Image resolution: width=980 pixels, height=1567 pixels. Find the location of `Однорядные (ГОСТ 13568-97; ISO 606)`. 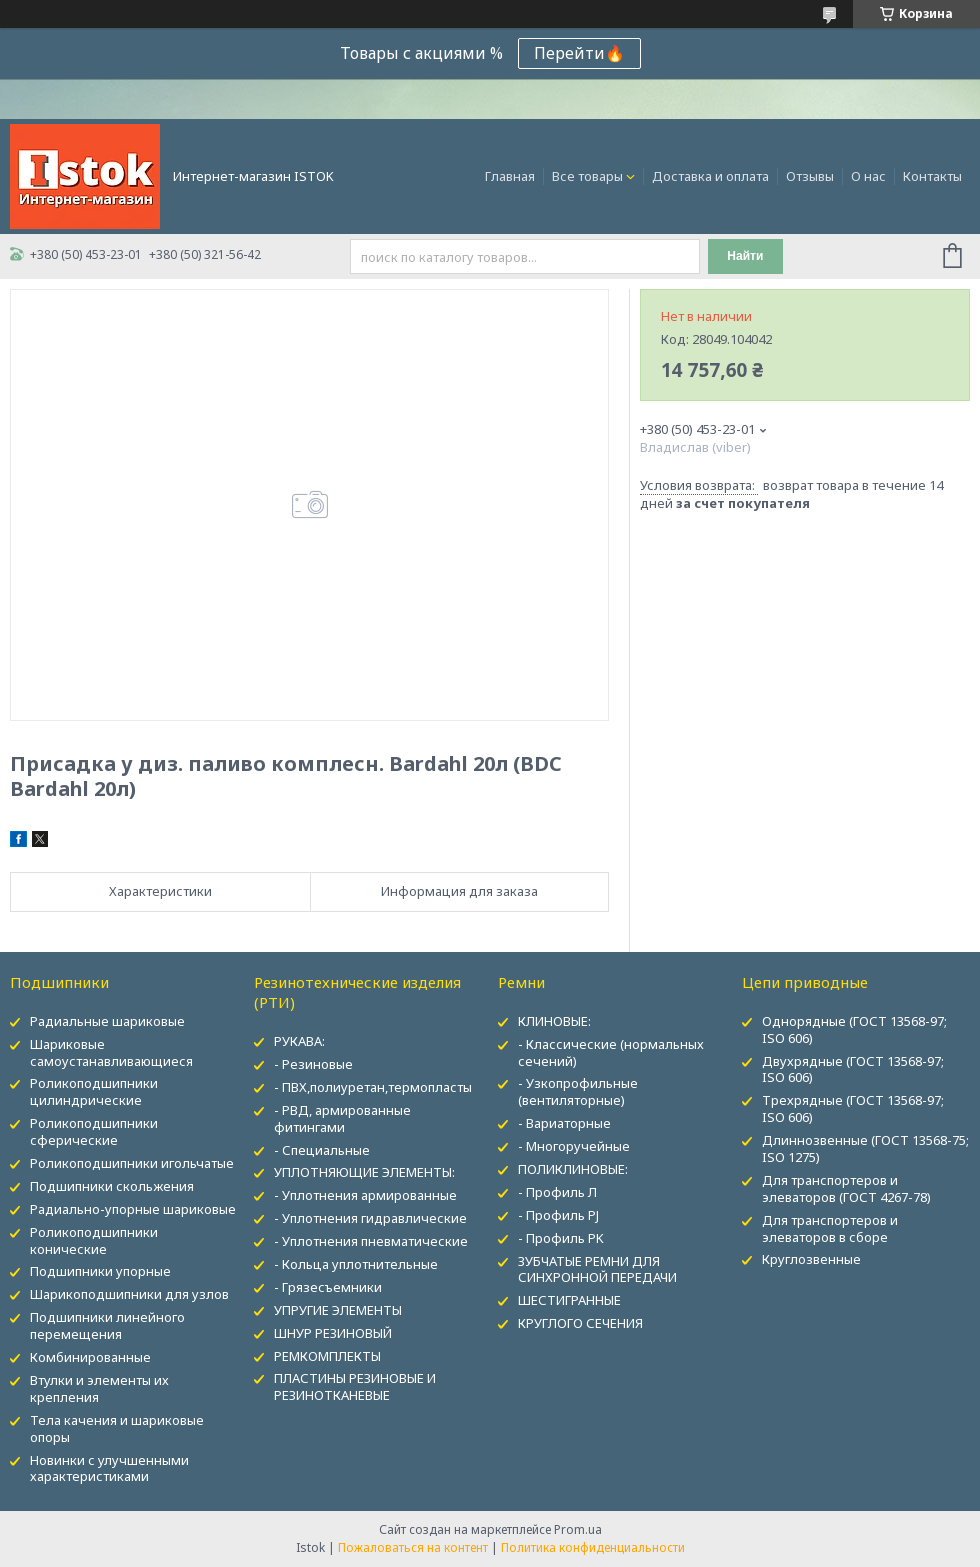

Однорядные (ГОСТ 13568-97; ISO 606) is located at coordinates (854, 1029).